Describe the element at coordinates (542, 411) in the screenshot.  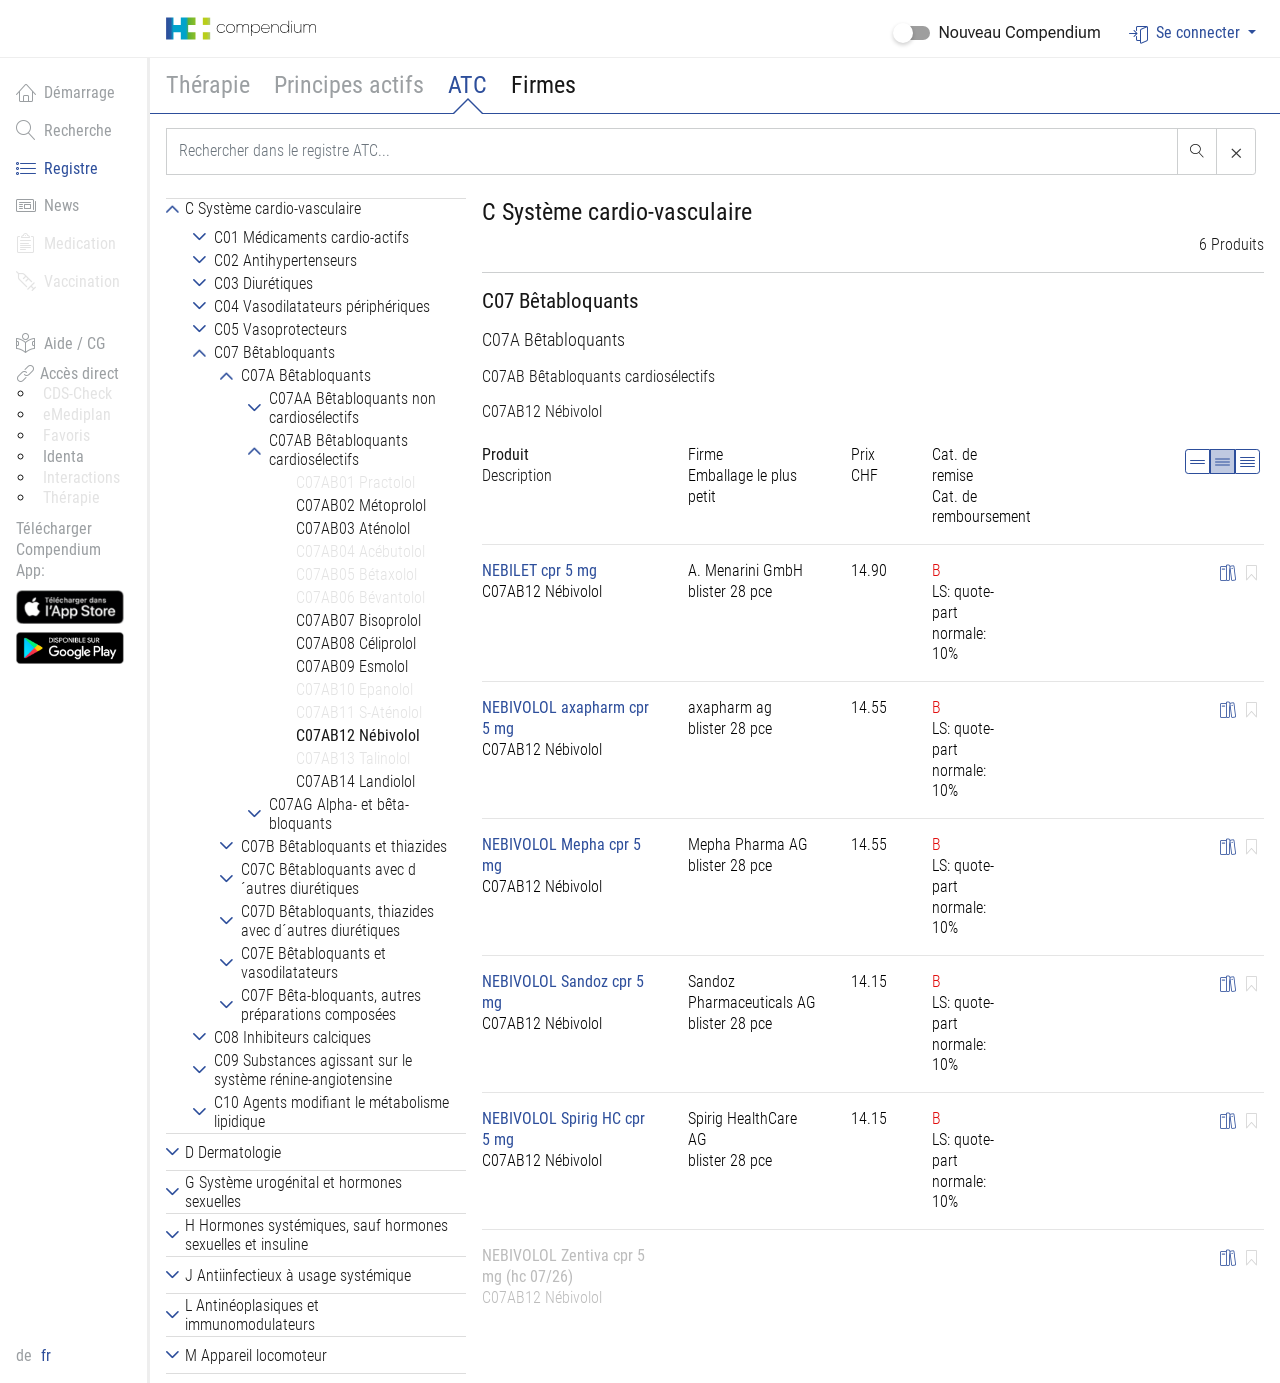
I see `C07AB12 Nébivolol` at that location.